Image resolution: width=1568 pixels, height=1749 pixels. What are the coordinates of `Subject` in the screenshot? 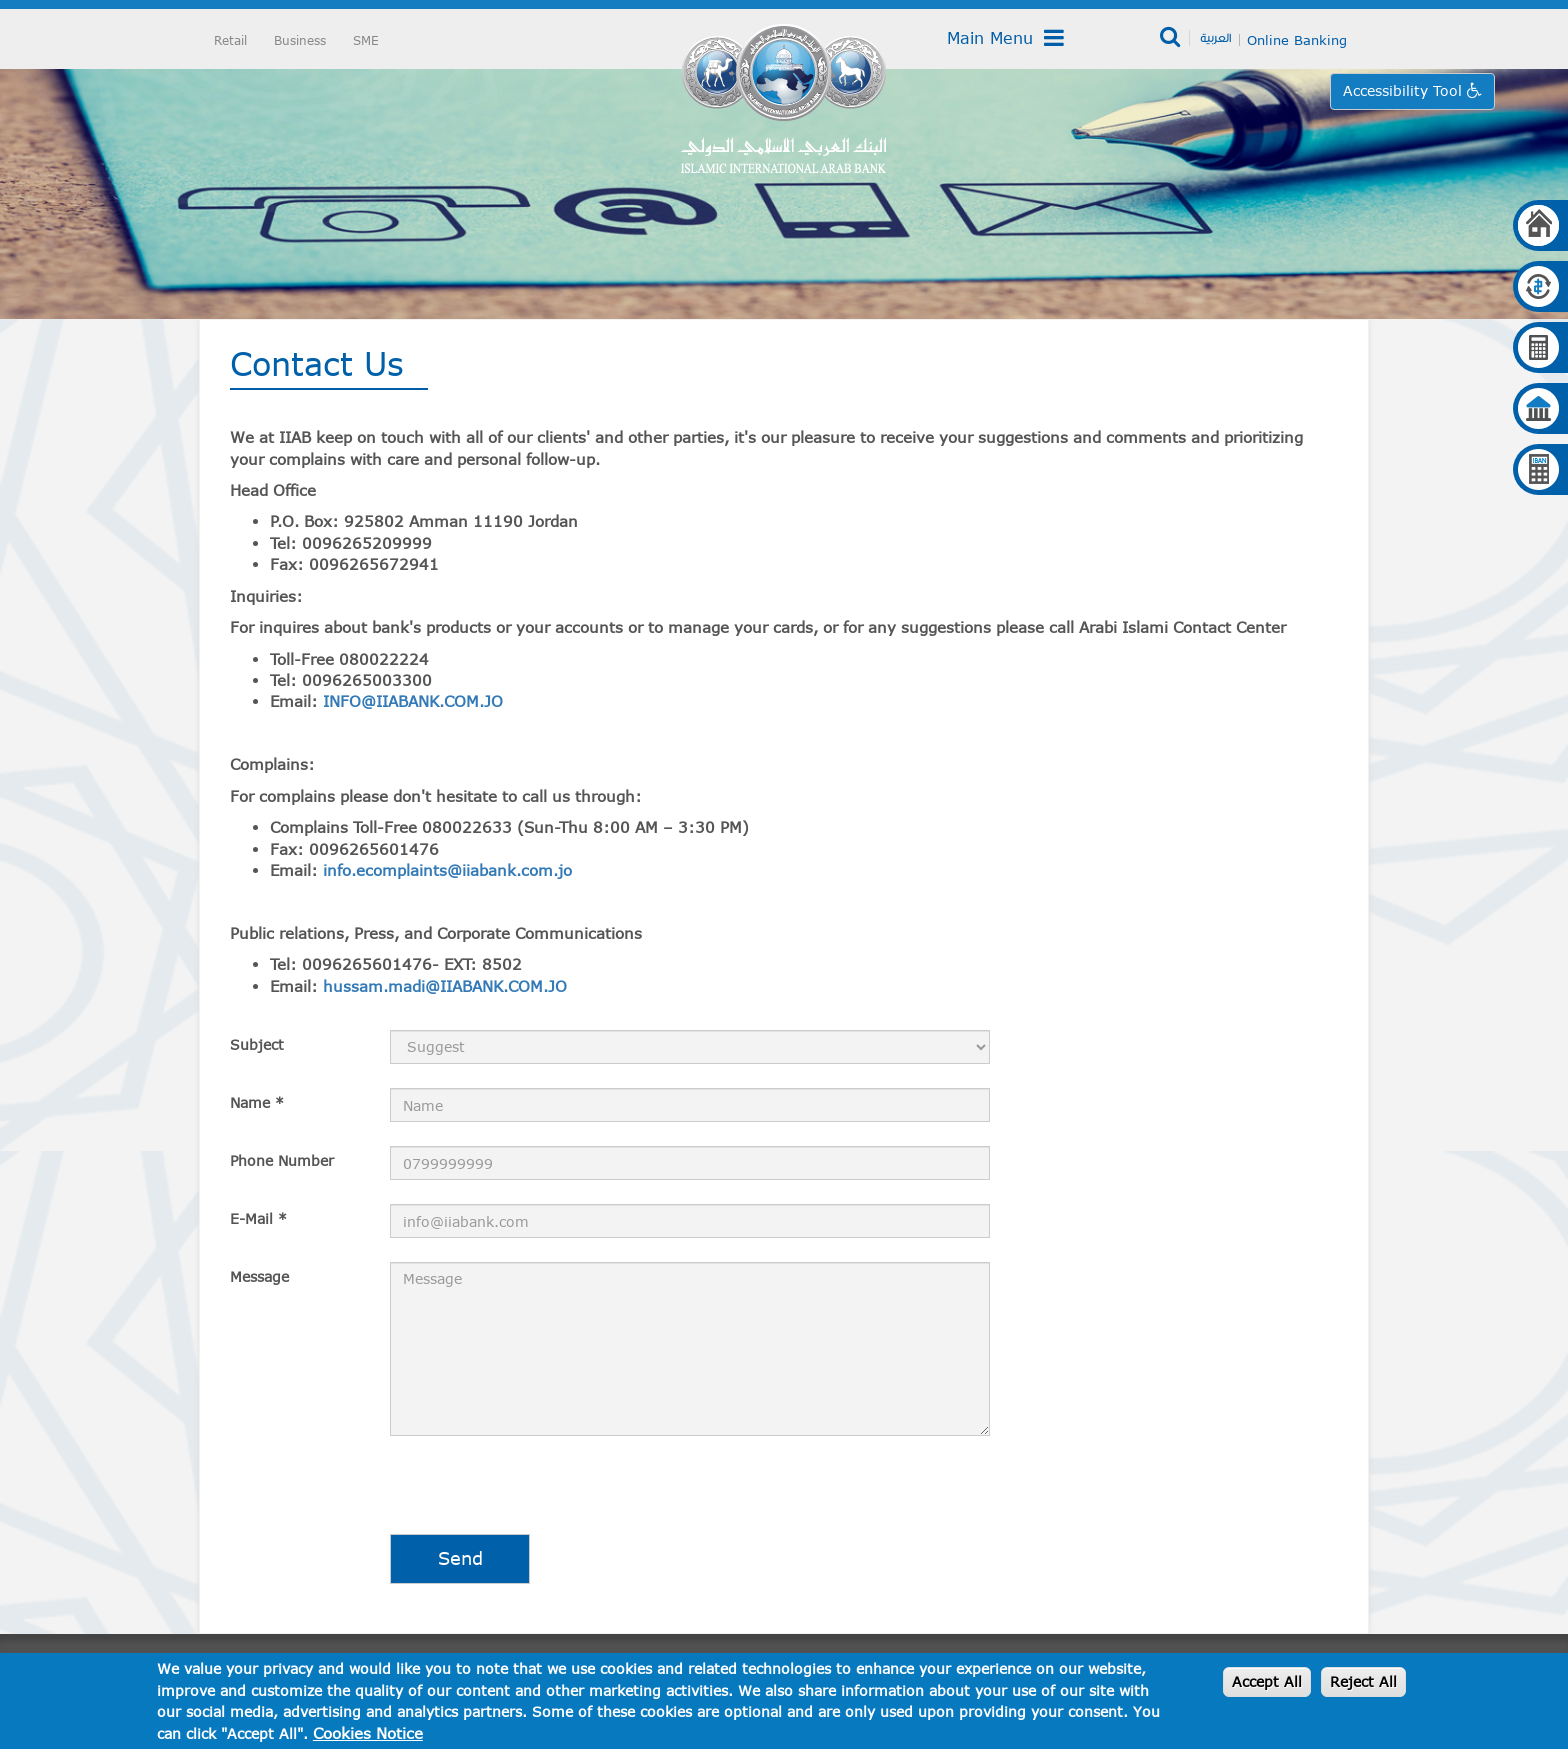 It's located at (257, 1044).